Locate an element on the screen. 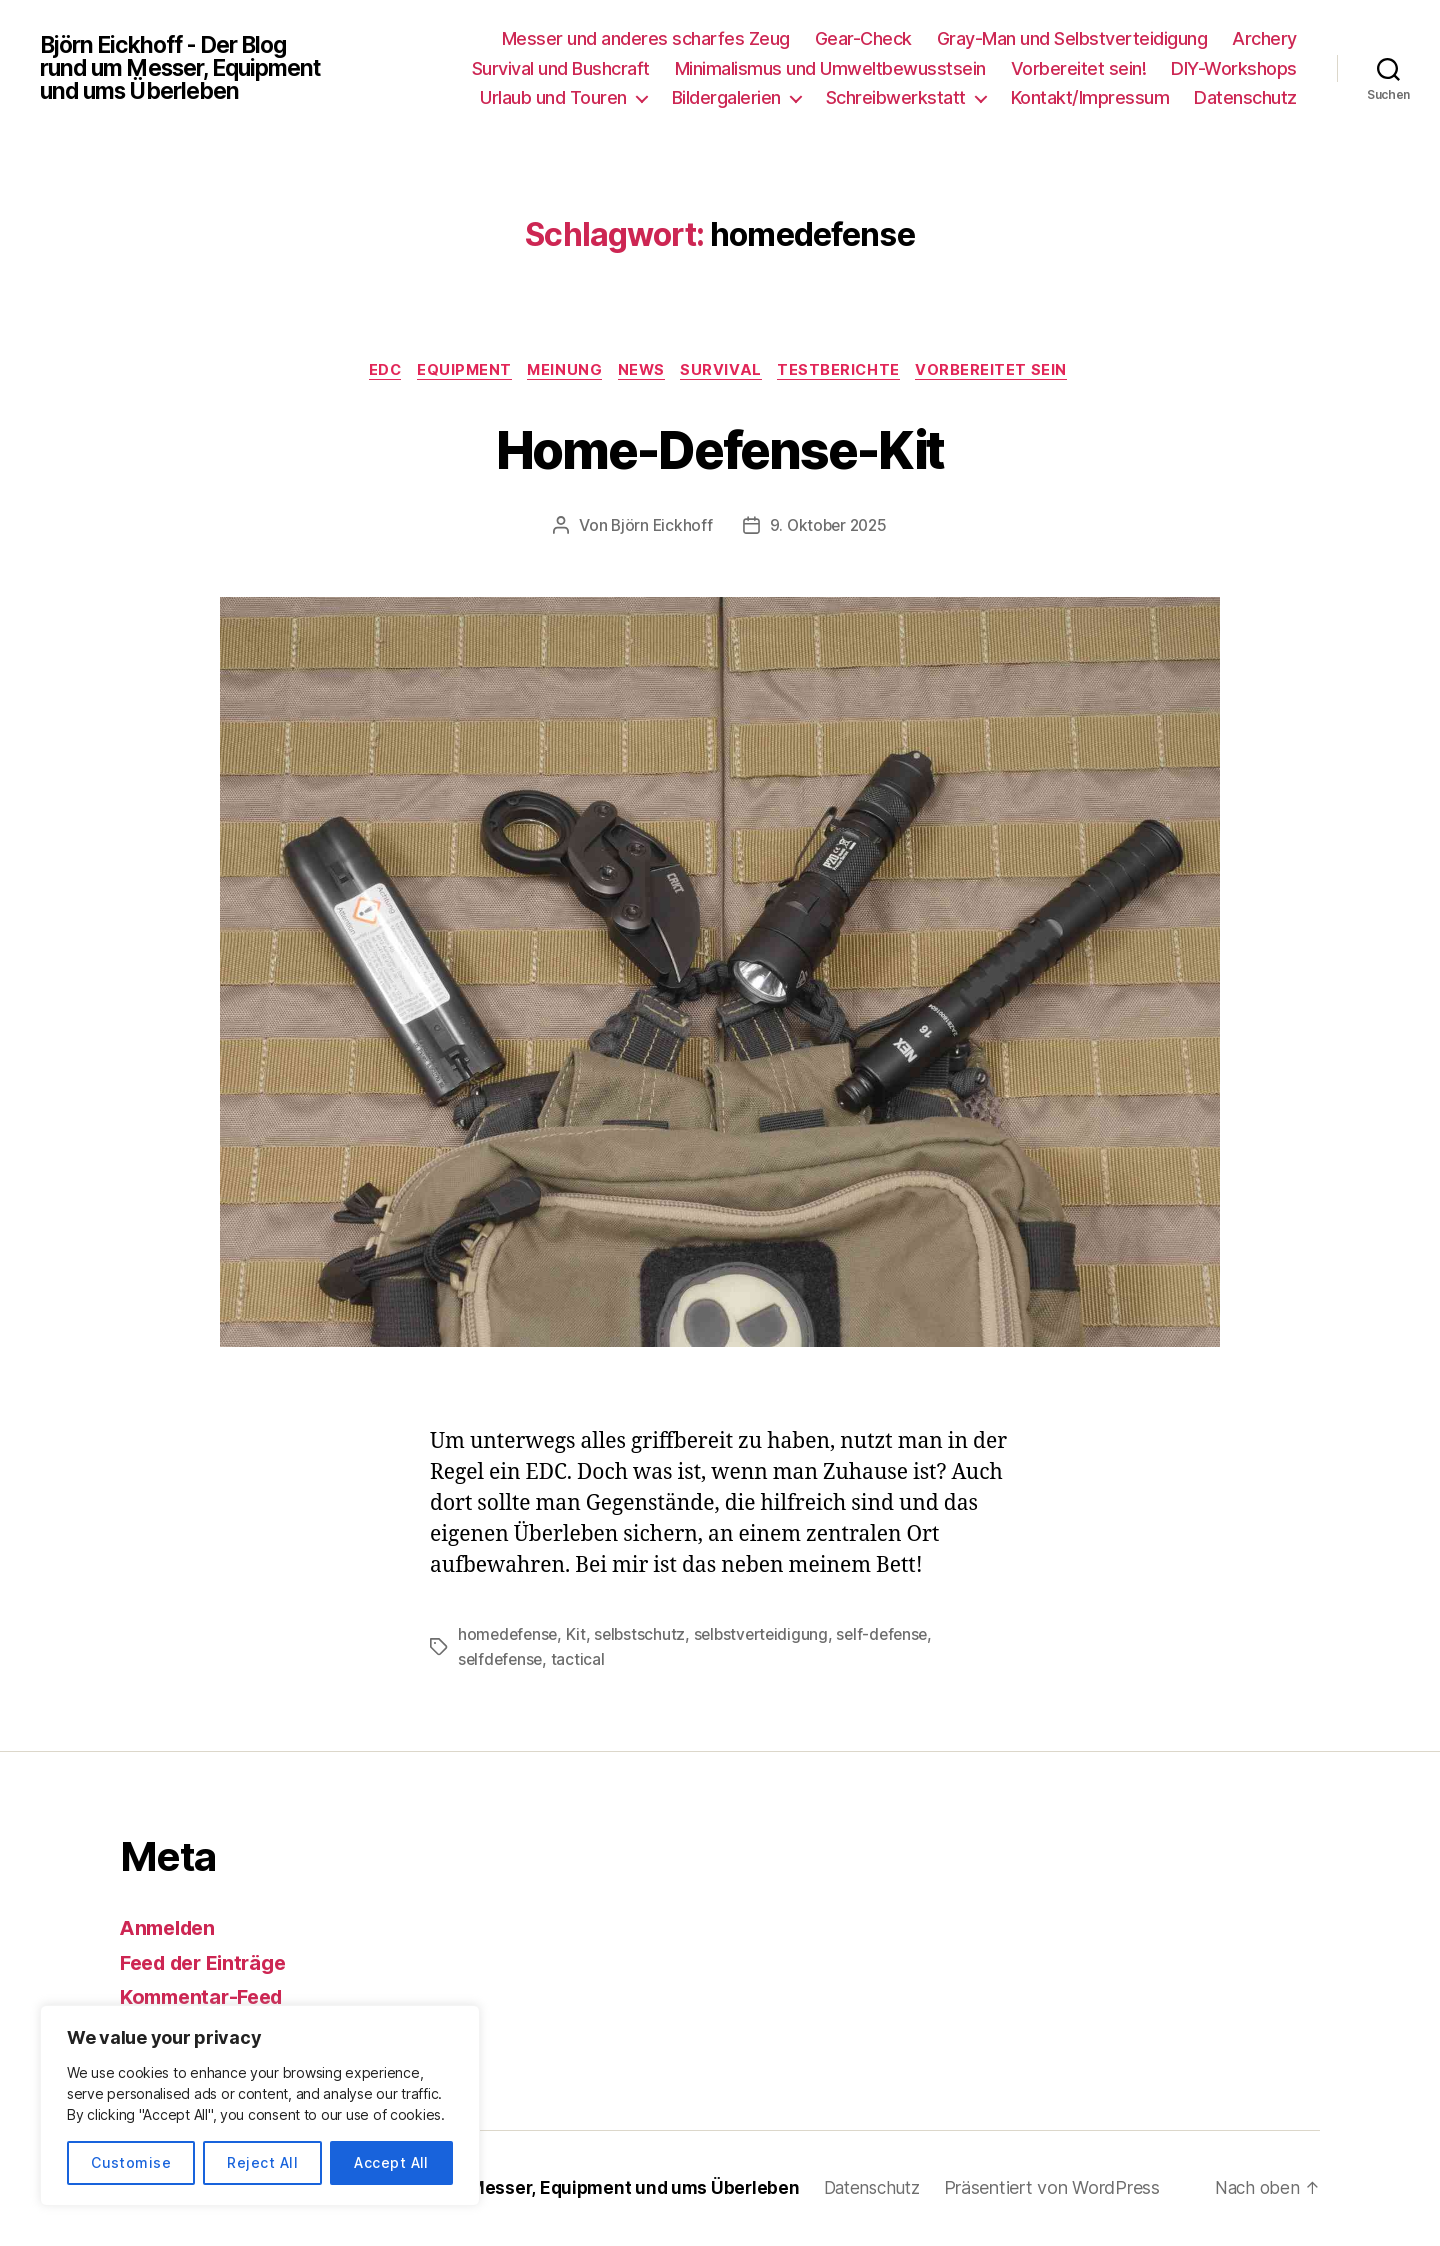 The image size is (1440, 2246). homedefense is located at coordinates (509, 1637).